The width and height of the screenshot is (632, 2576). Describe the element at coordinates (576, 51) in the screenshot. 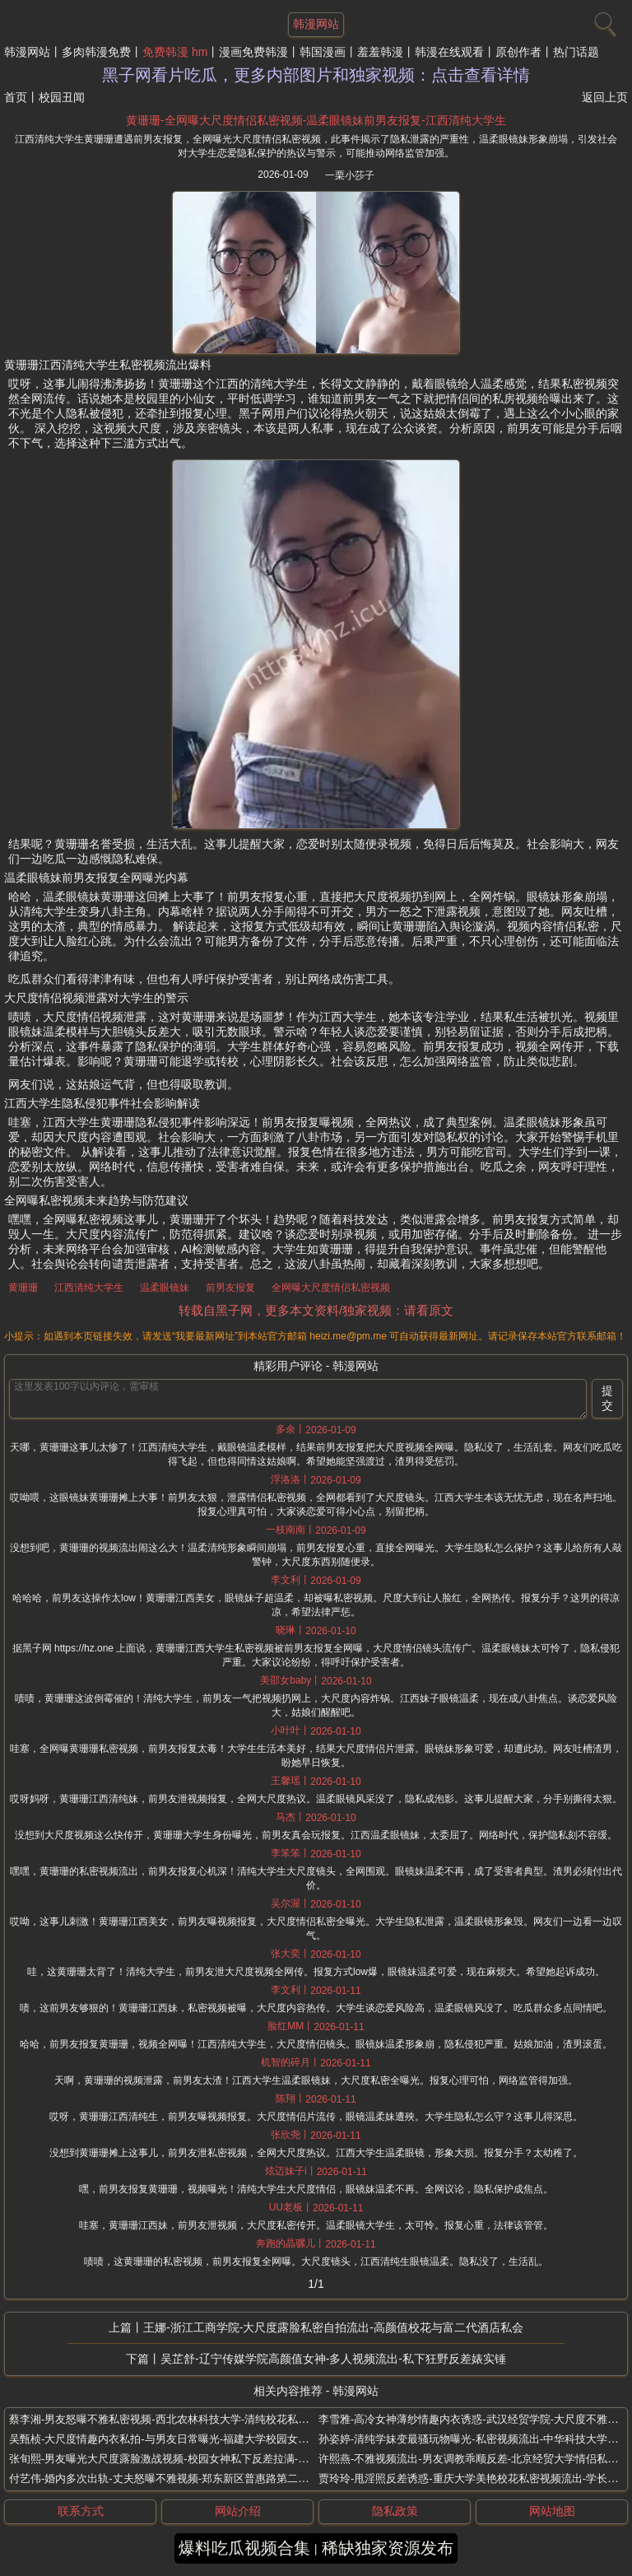

I see `热门话题` at that location.